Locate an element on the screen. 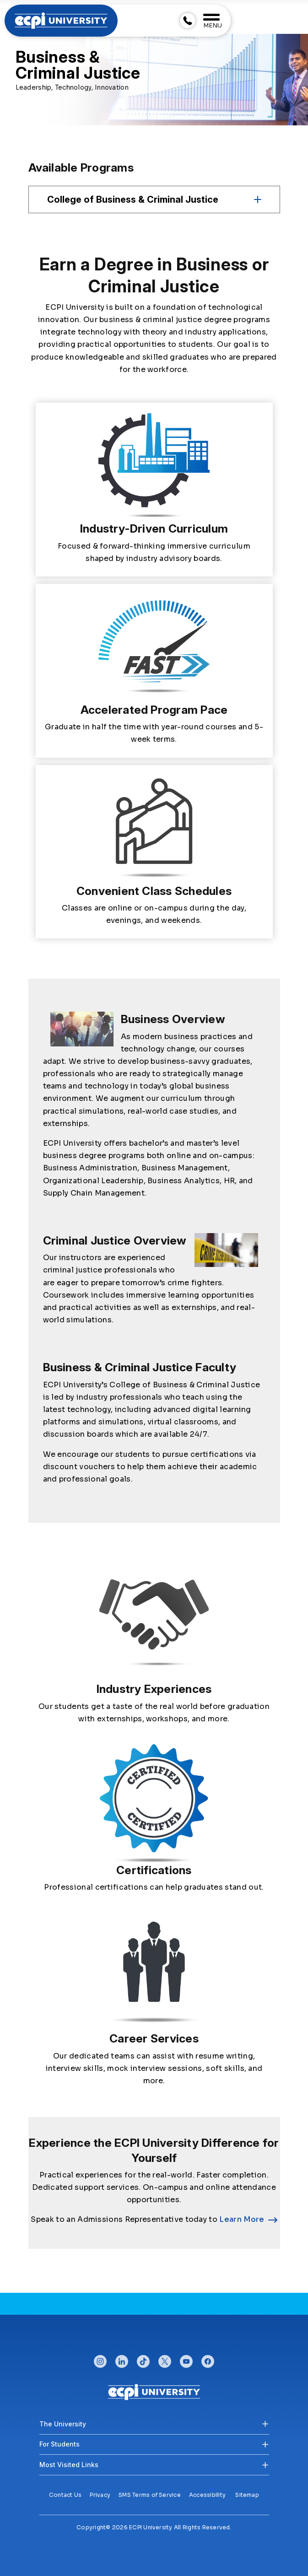 This screenshot has width=308, height=2576. linkedin is located at coordinates (121, 2359).